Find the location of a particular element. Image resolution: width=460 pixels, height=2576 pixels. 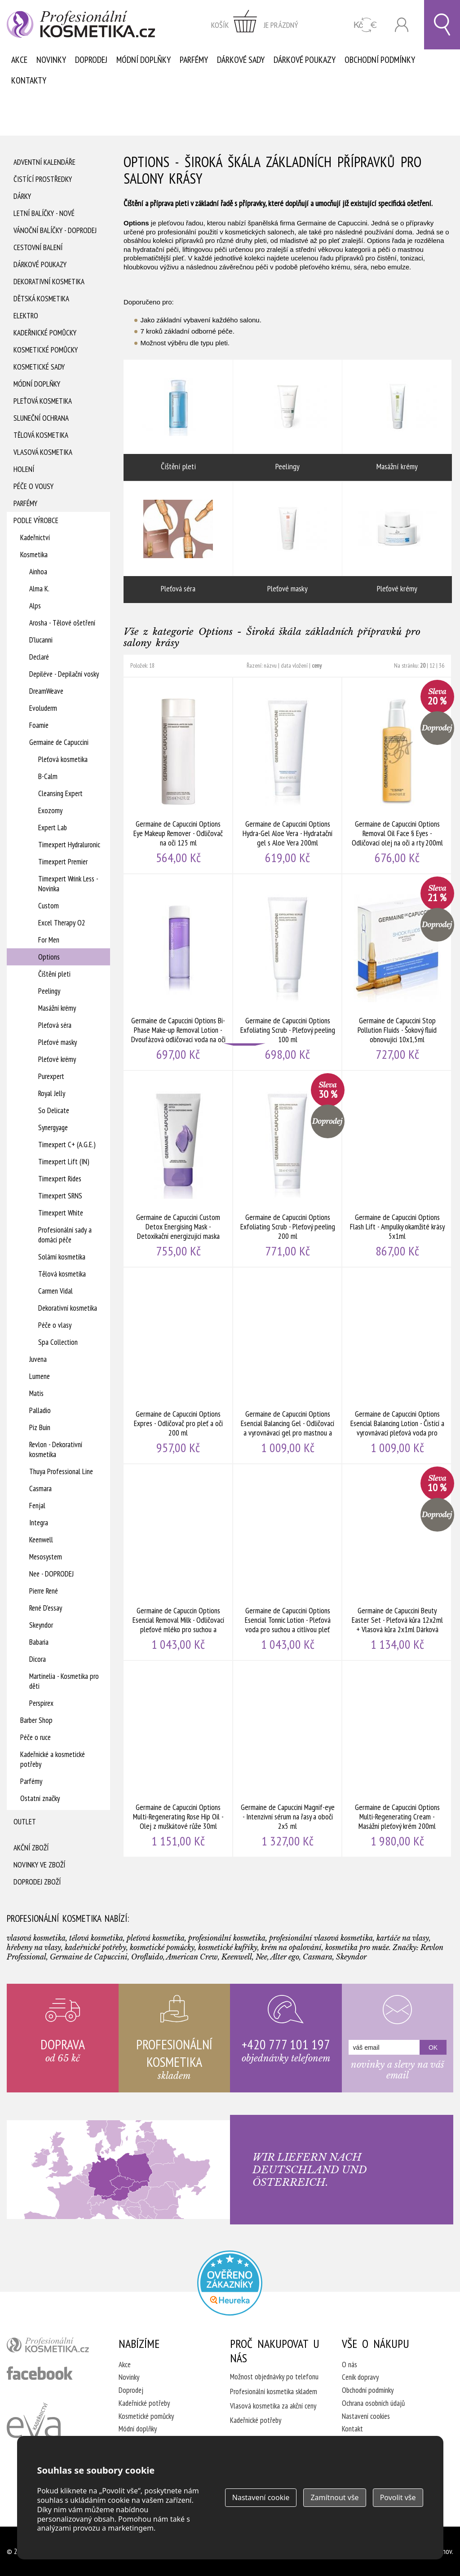

Revlon - Dekorativní kosmetika is located at coordinates (55, 1449).